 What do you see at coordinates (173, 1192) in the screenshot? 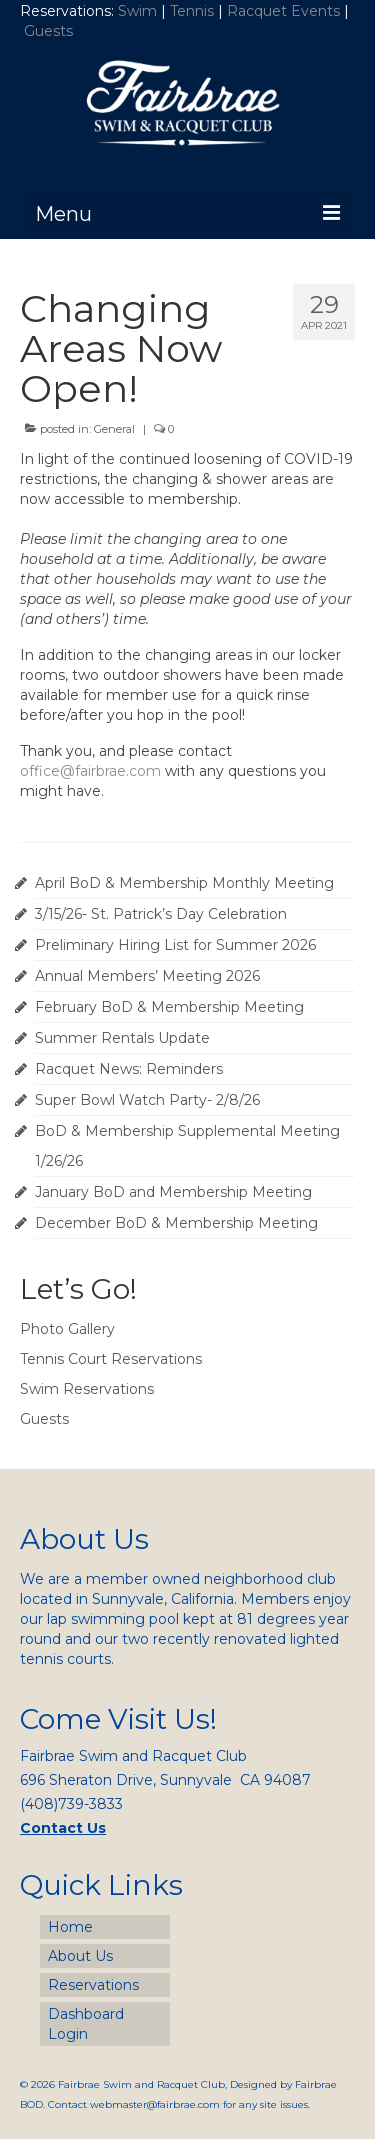
I see `January BoD and Membership Meeting` at bounding box center [173, 1192].